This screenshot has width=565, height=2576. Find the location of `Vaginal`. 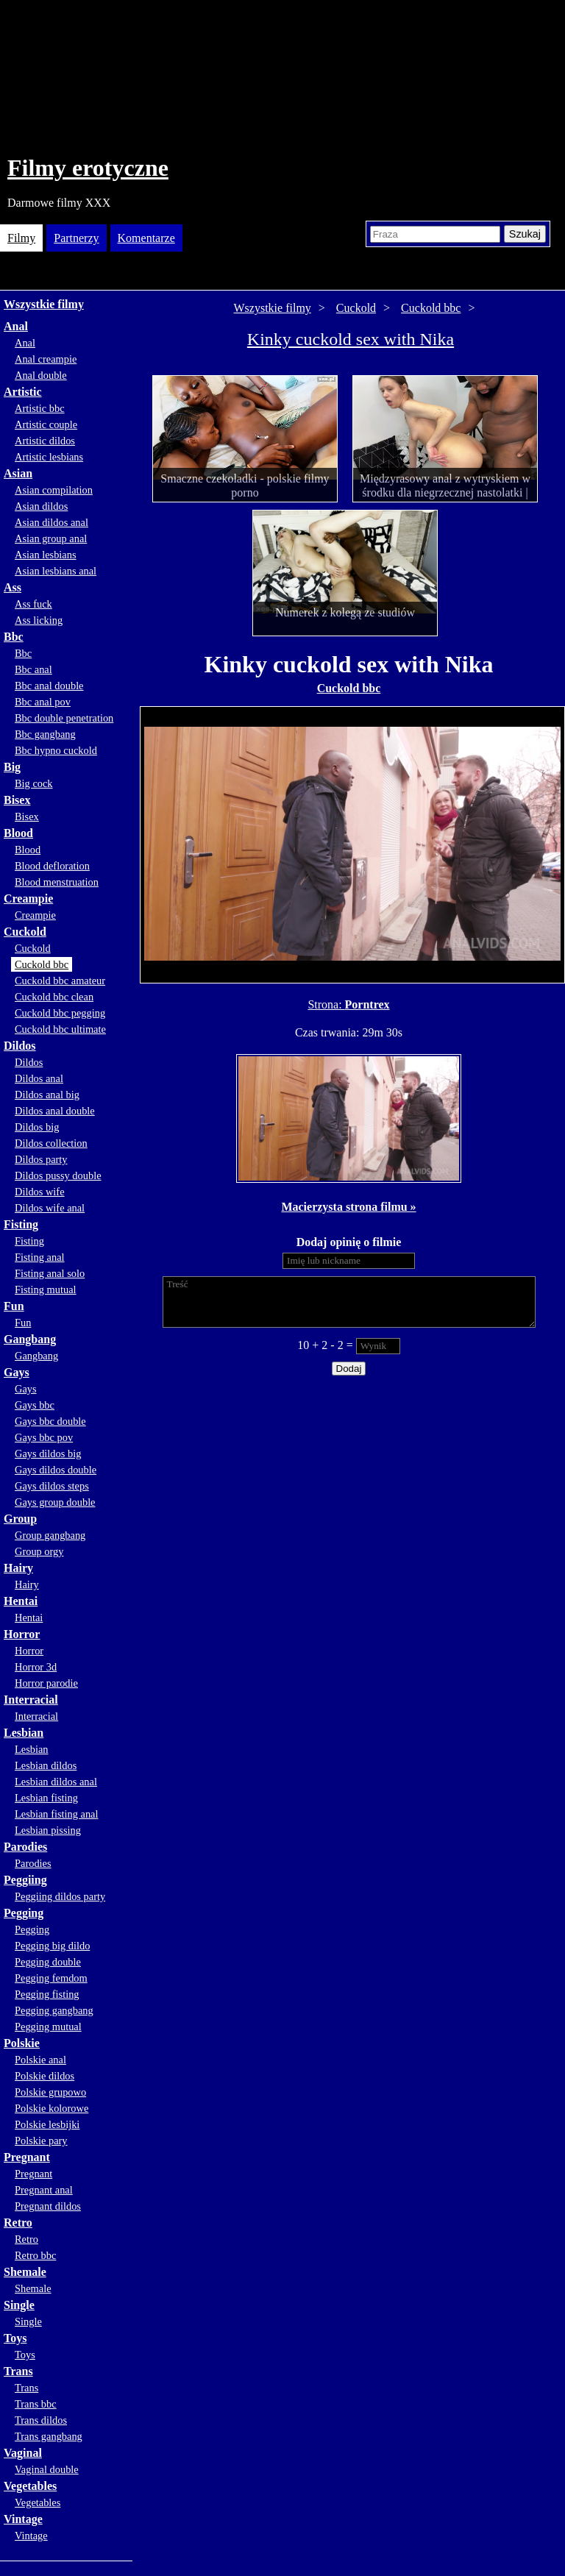

Vaginal is located at coordinates (23, 2453).